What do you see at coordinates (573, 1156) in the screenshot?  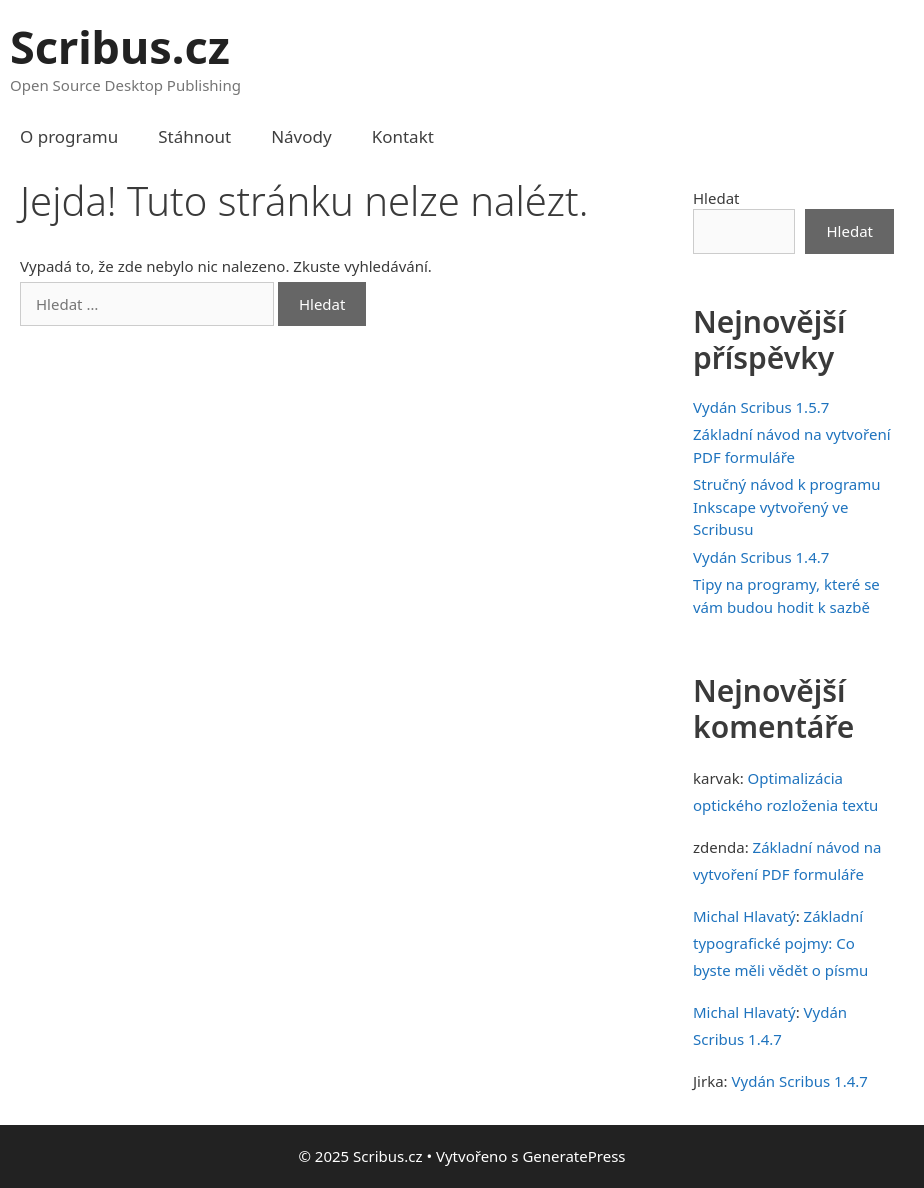 I see `GeneratePress` at bounding box center [573, 1156].